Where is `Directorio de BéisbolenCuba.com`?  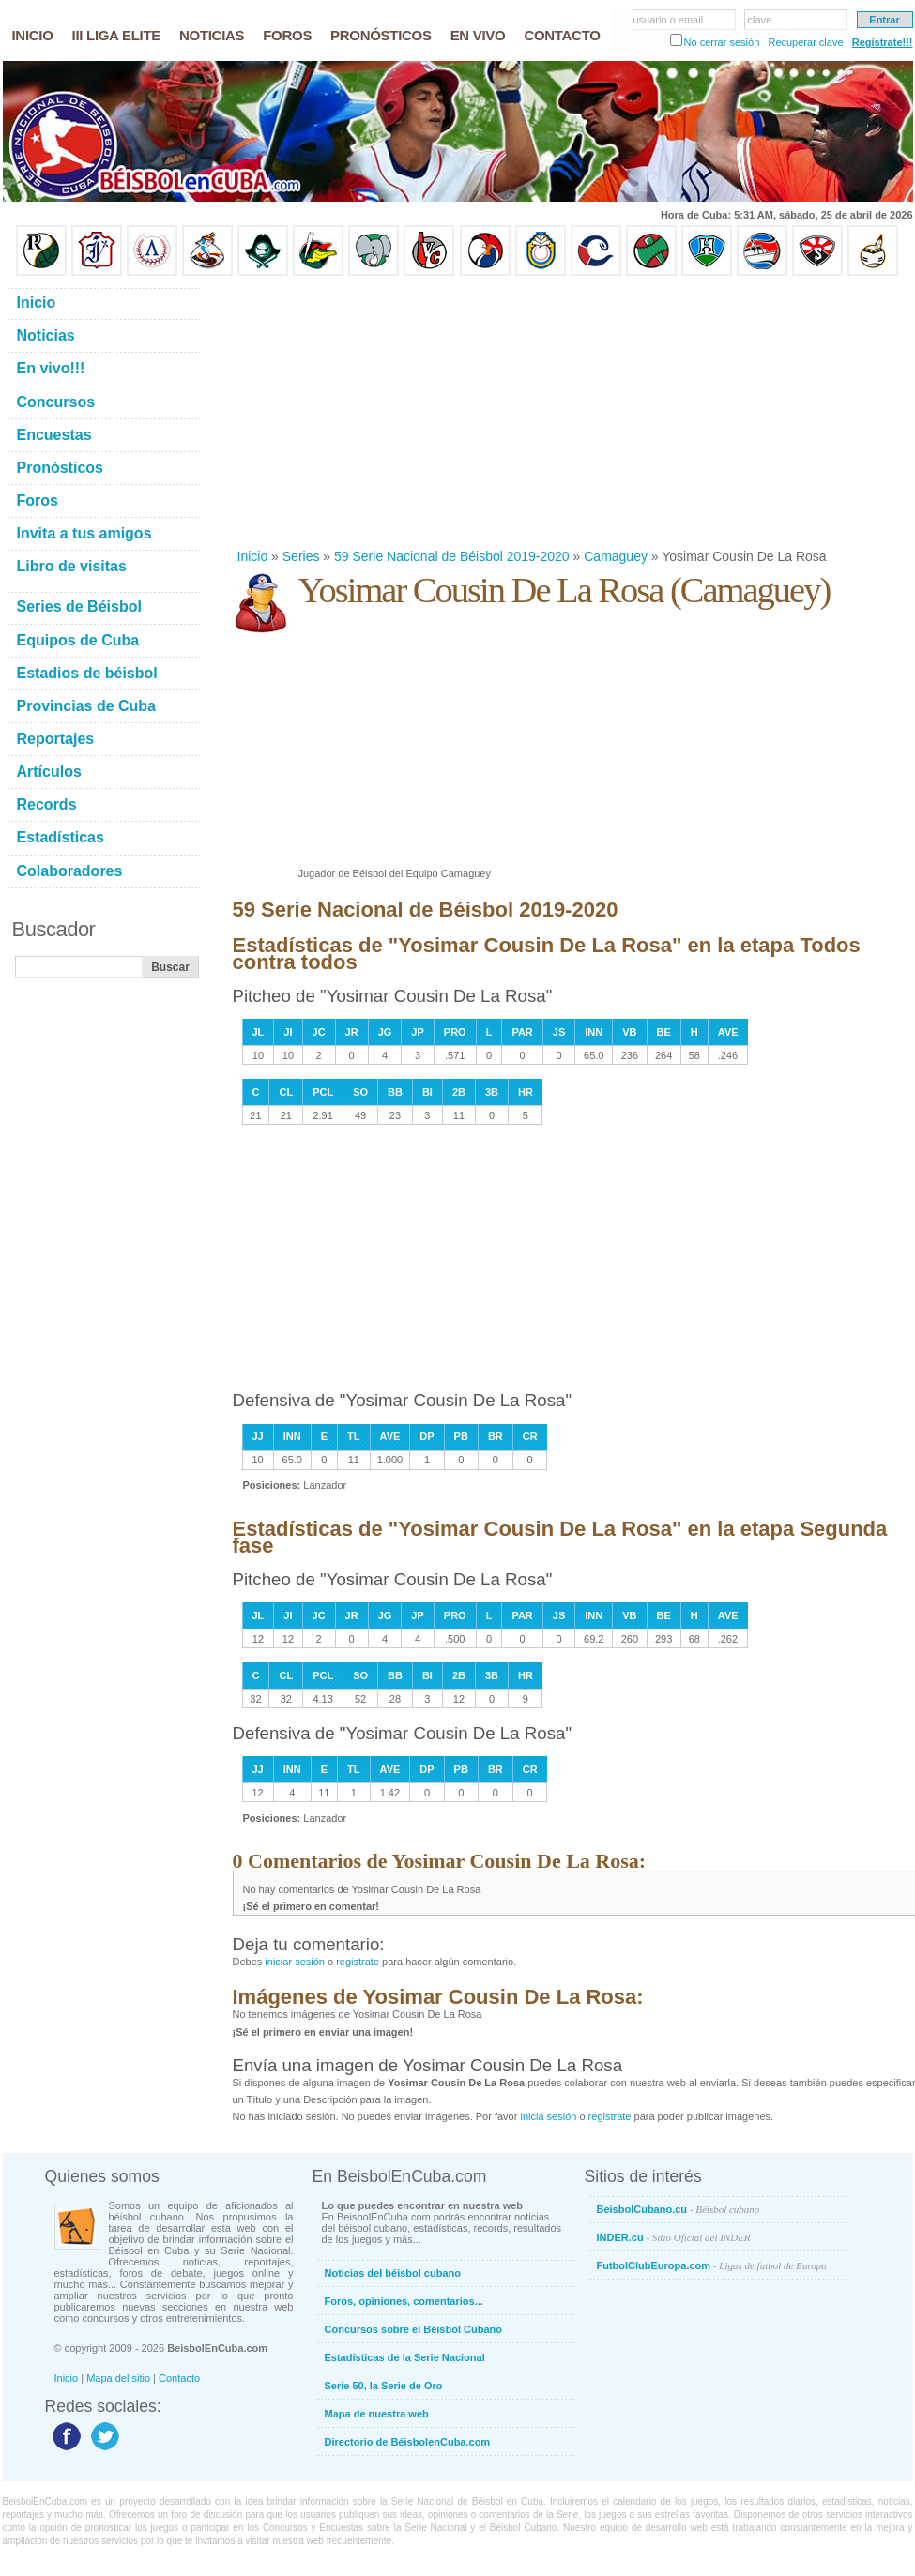
Directorio de BéisbolenCuba.com is located at coordinates (408, 2441).